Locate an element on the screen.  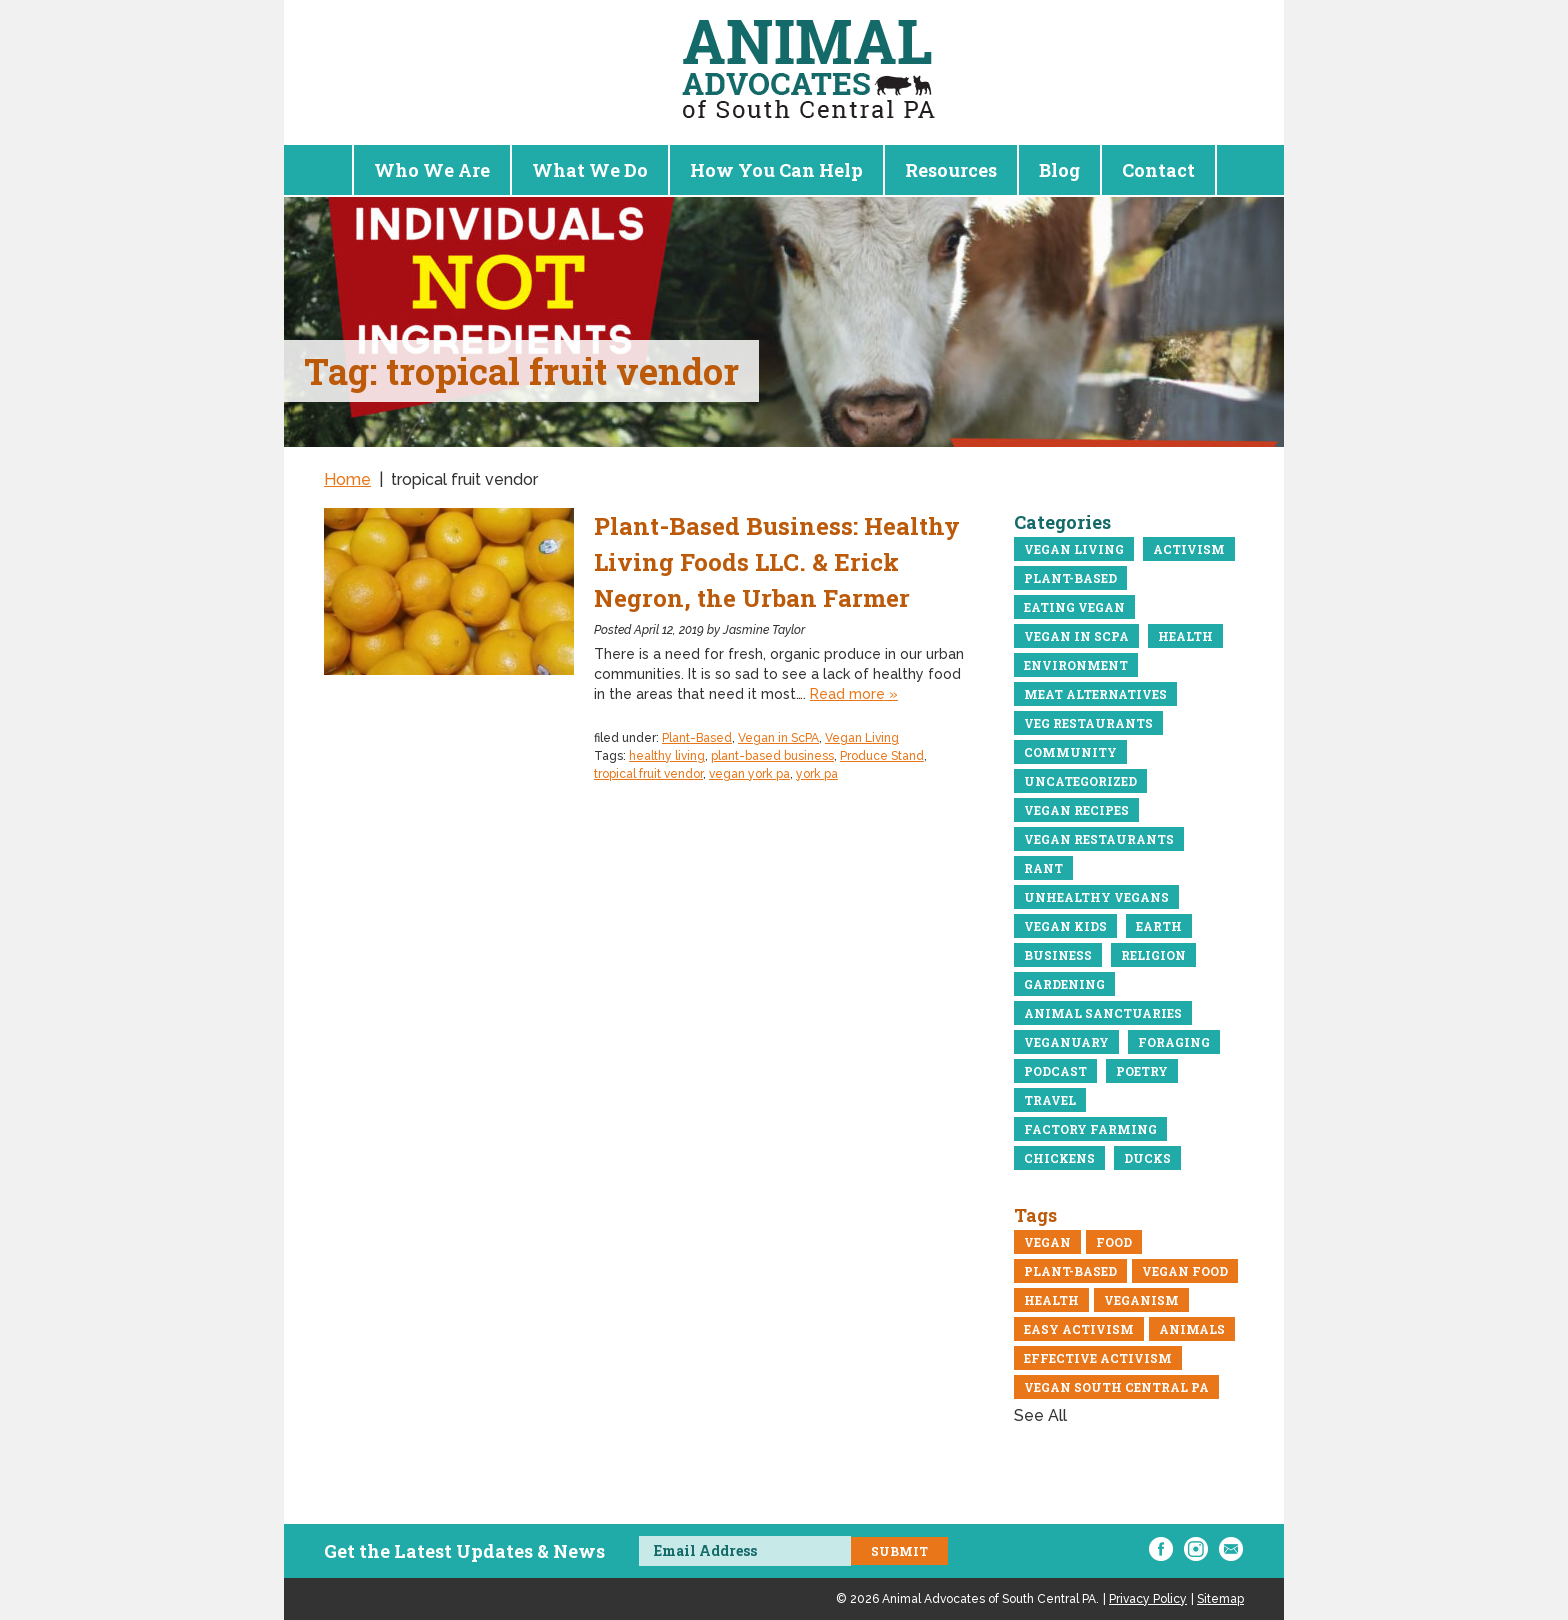
vegan york pa is located at coordinates (749, 774).